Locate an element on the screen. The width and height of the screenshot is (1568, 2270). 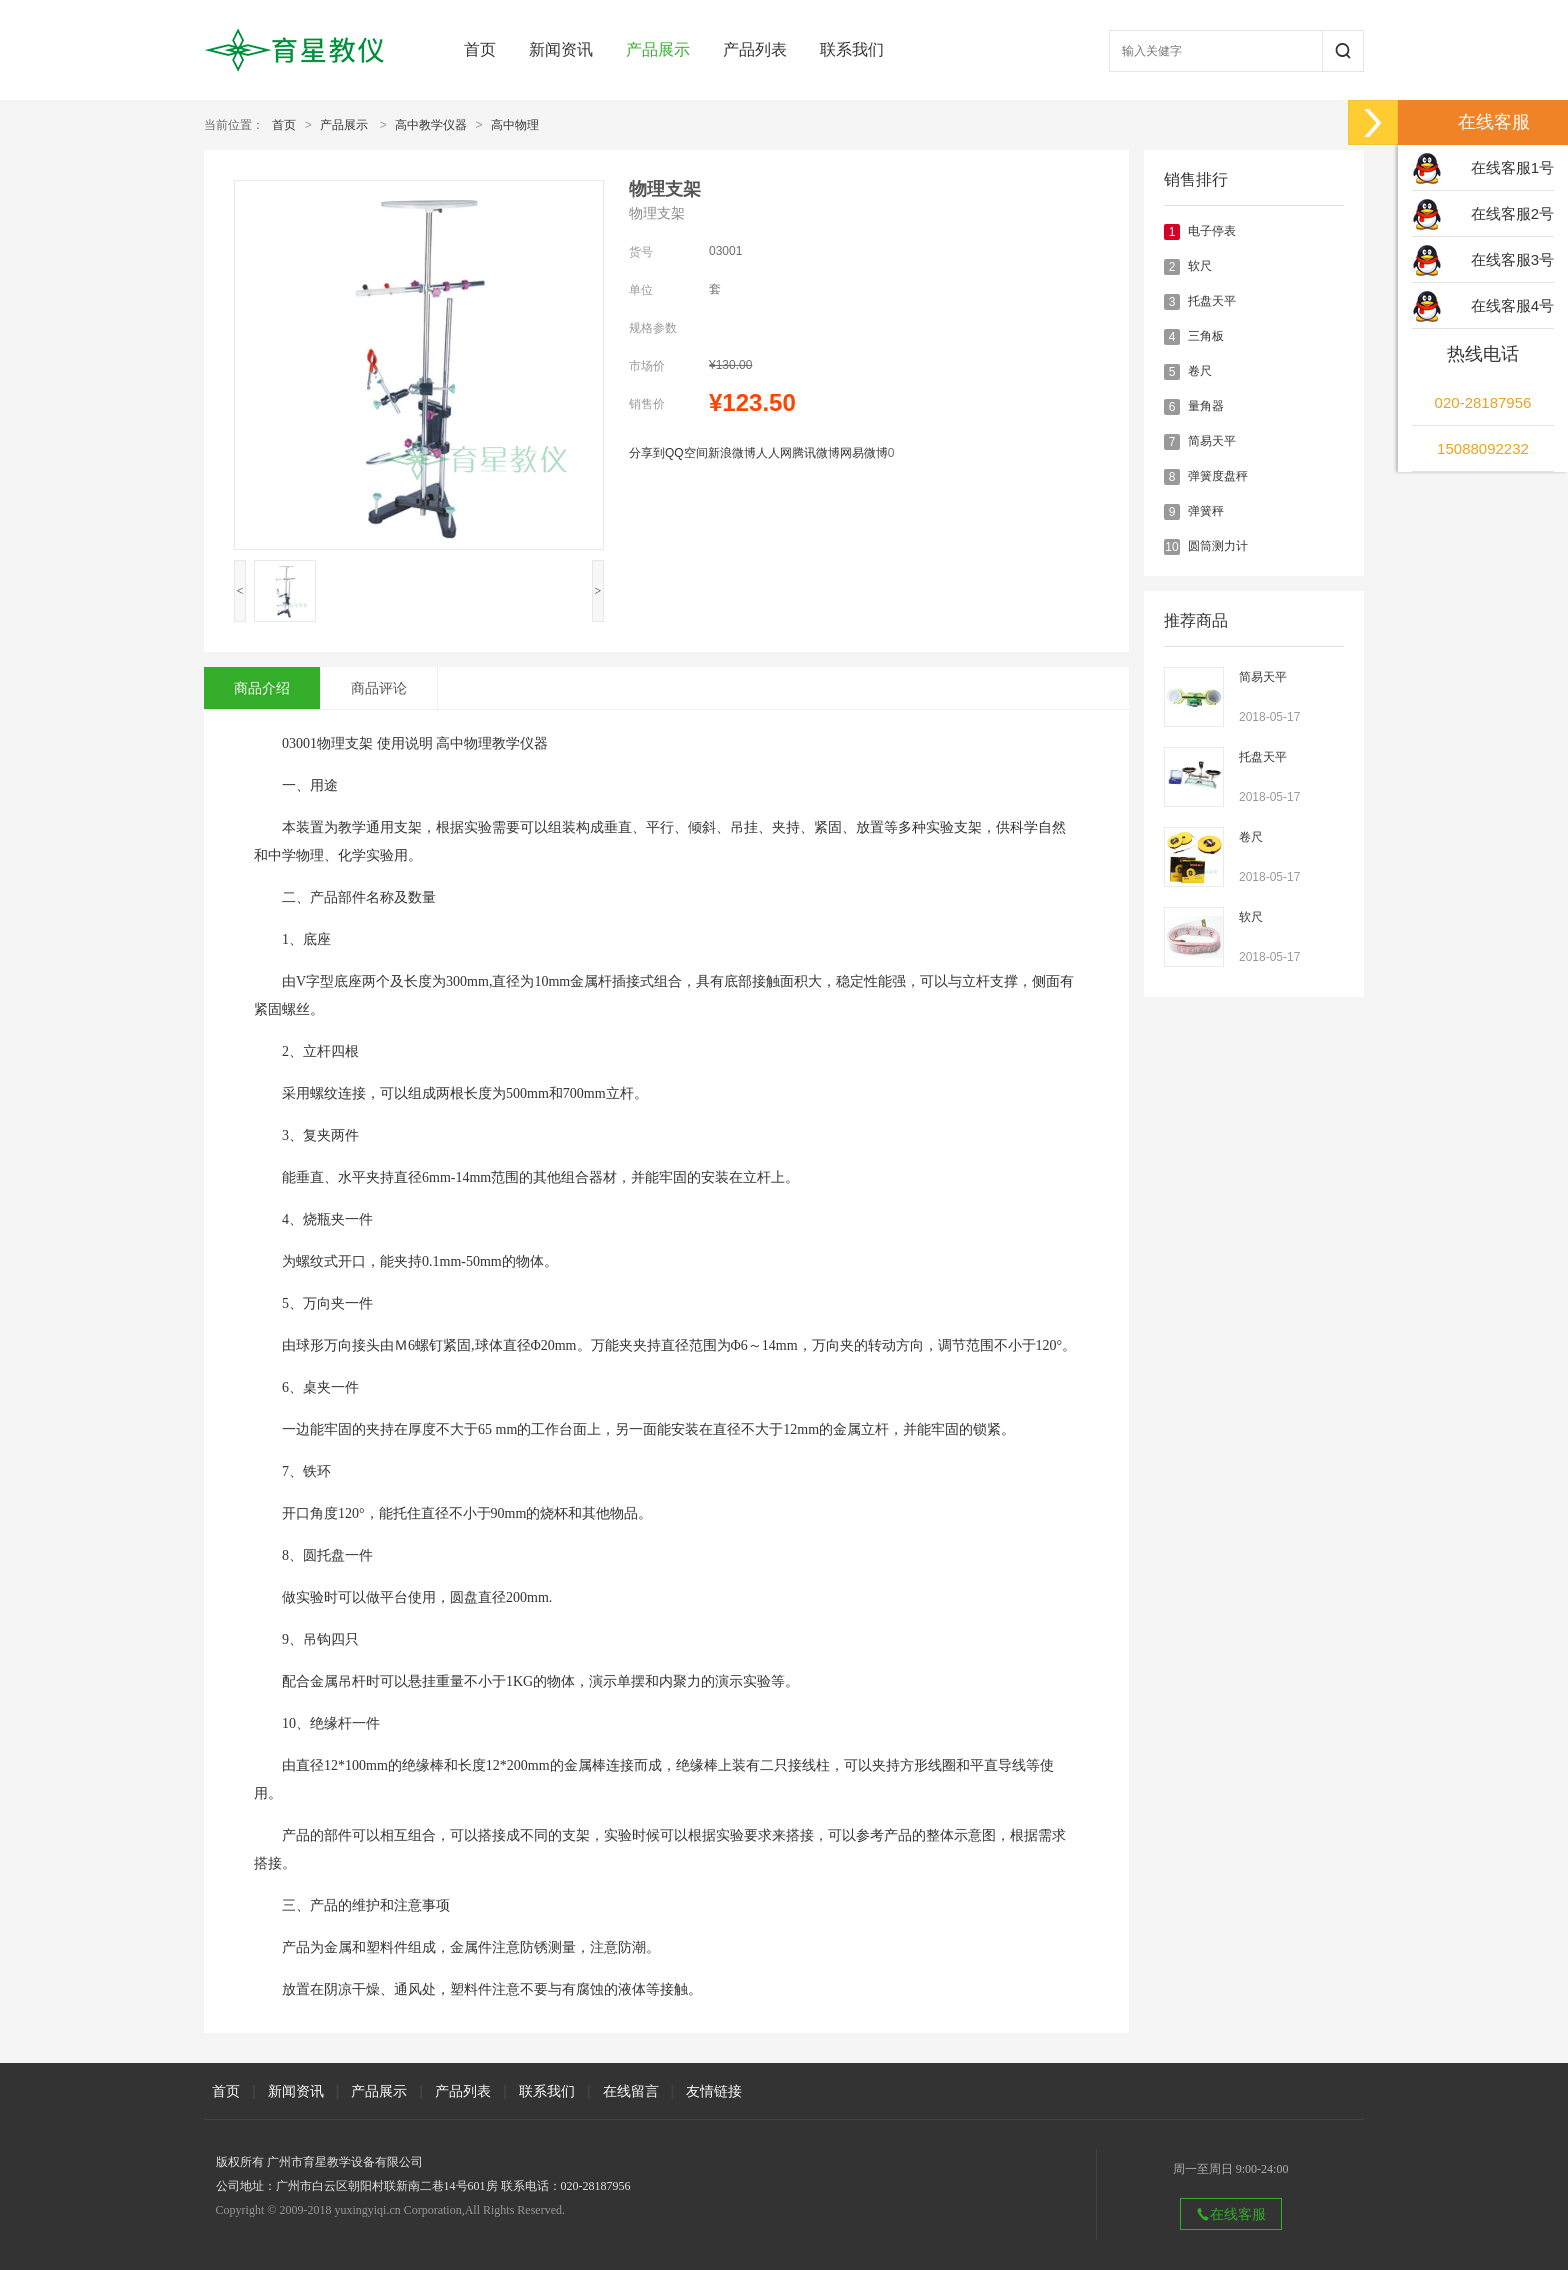
在线客服4号 is located at coordinates (1512, 305).